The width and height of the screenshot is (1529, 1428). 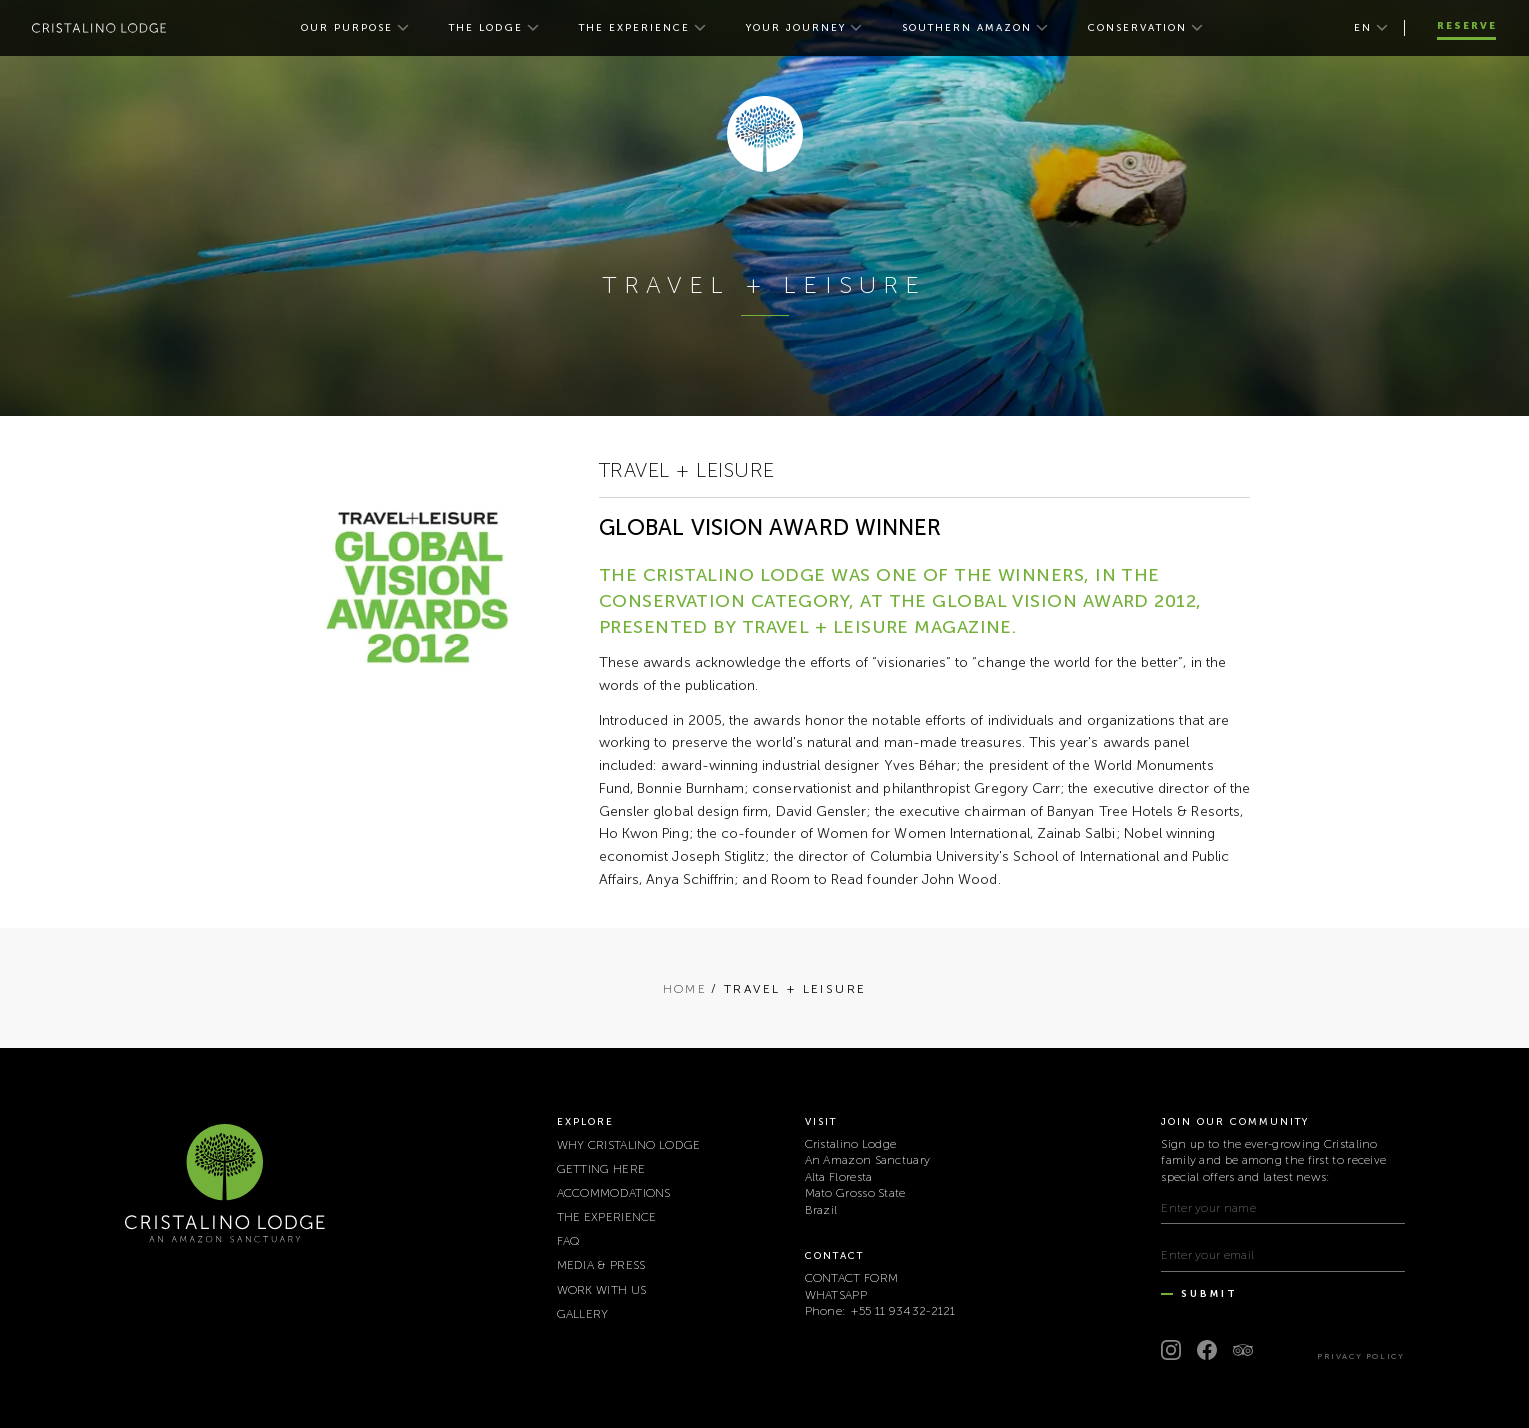 I want to click on MEDIA & PRESS, so click(x=601, y=1265).